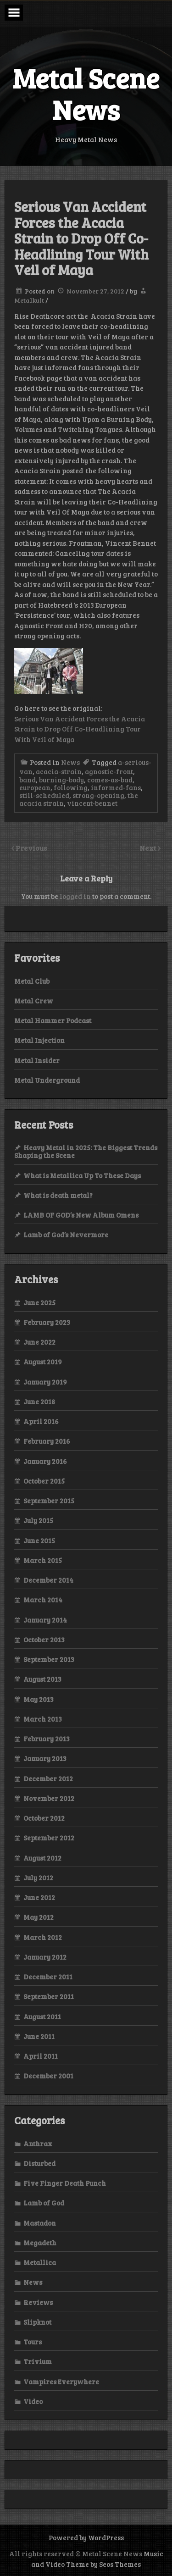  What do you see at coordinates (70, 762) in the screenshot?
I see `News` at bounding box center [70, 762].